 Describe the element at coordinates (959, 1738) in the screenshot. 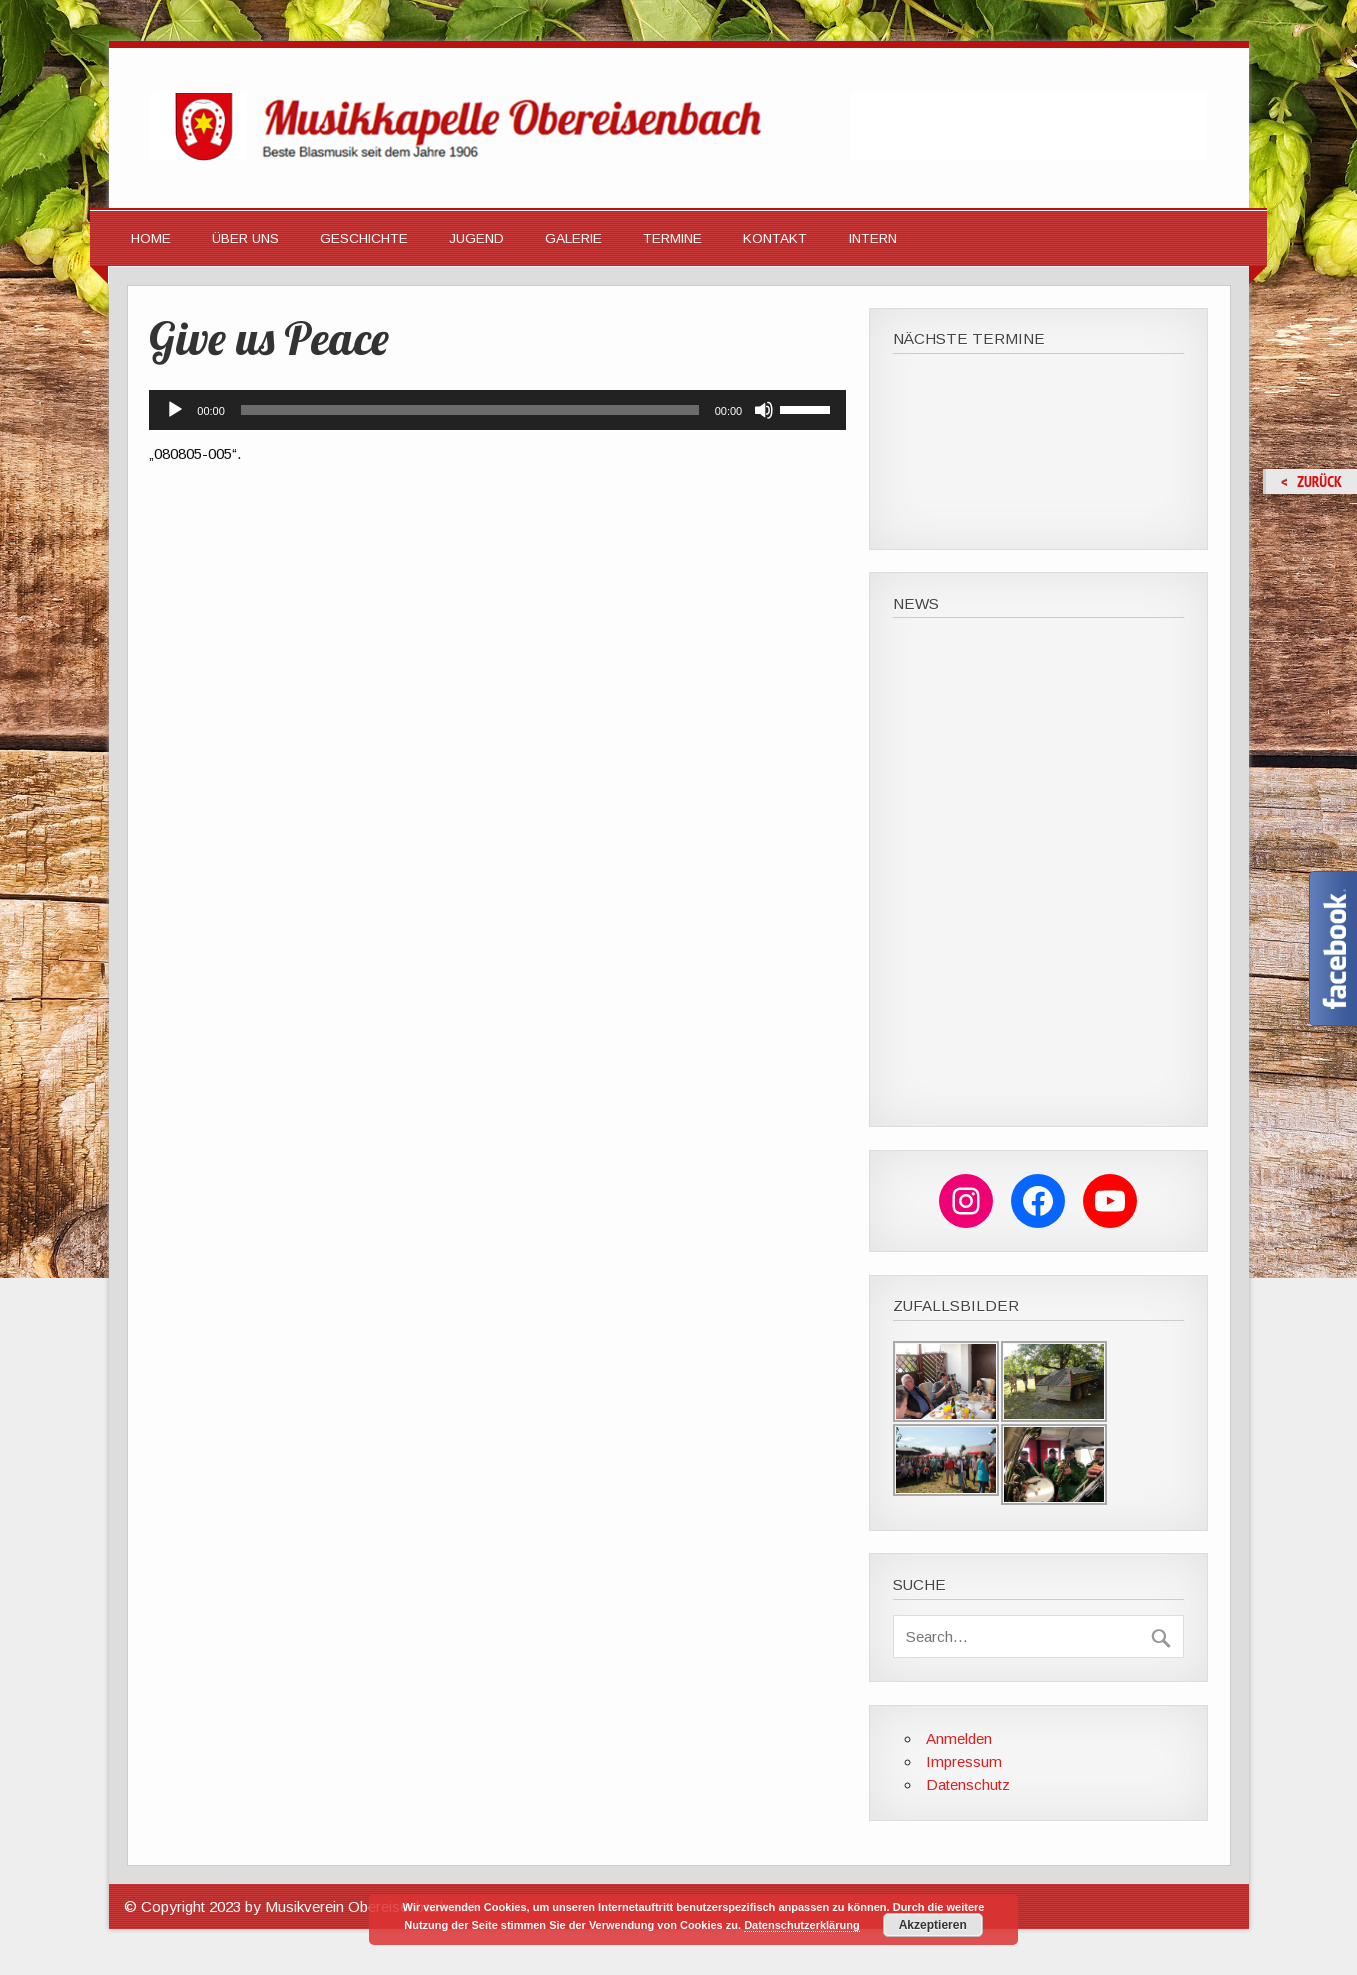

I see `Anmelden` at that location.